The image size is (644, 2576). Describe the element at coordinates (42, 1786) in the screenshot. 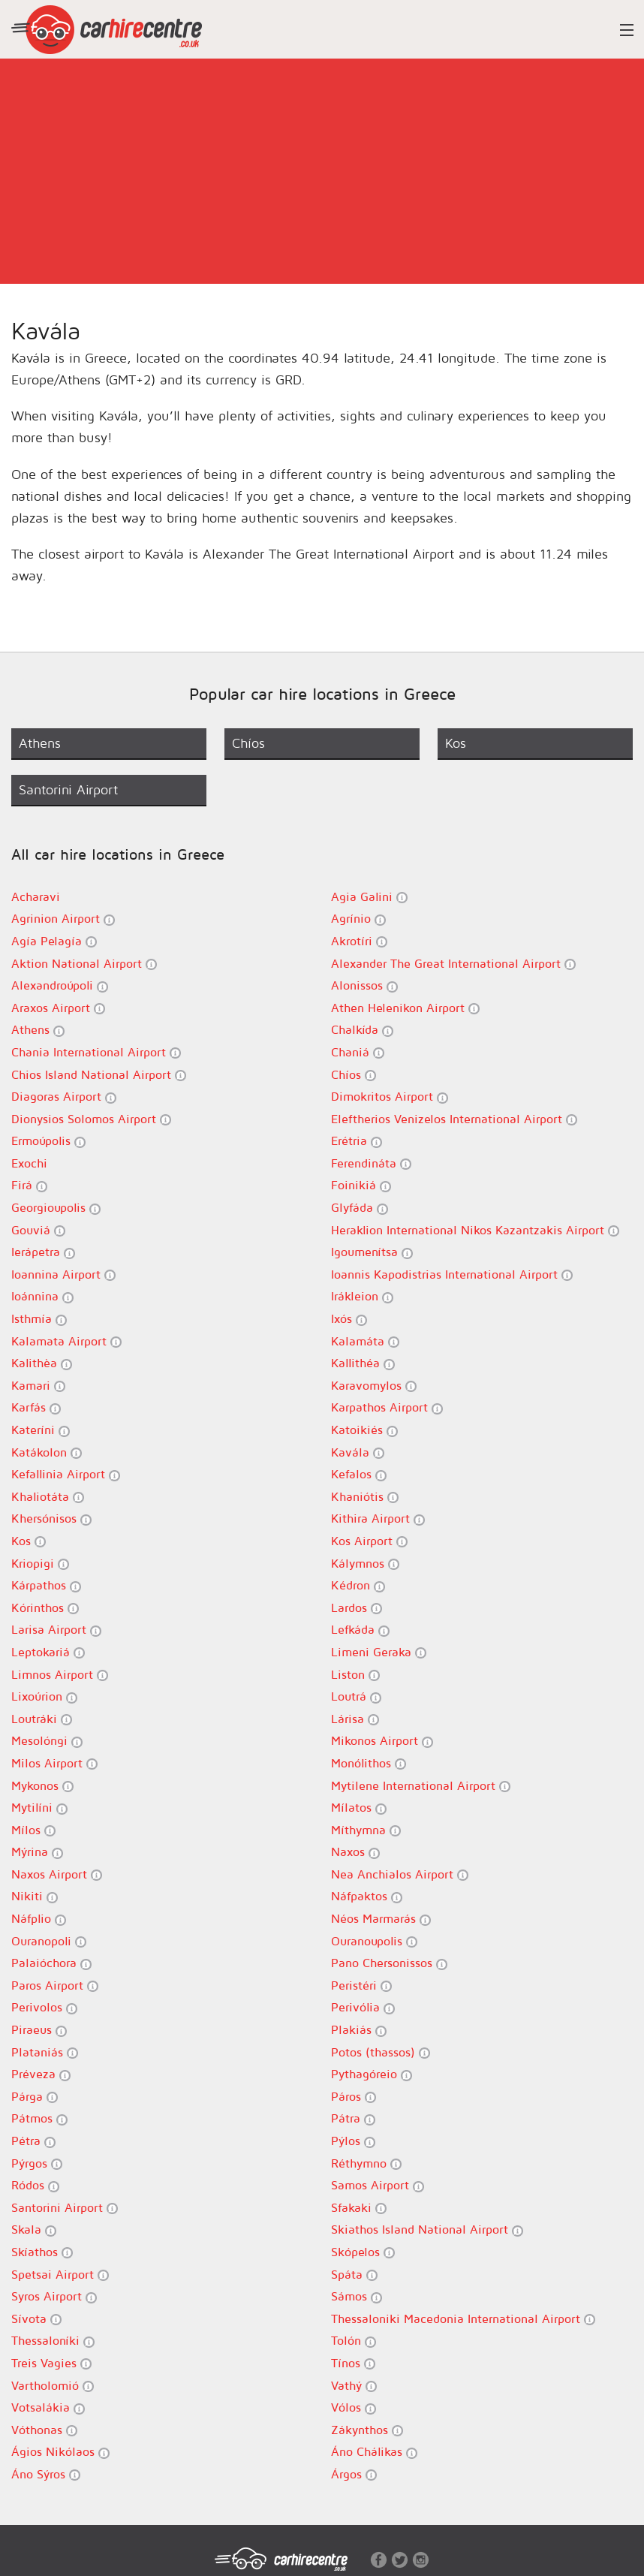

I see `Mykonos` at that location.